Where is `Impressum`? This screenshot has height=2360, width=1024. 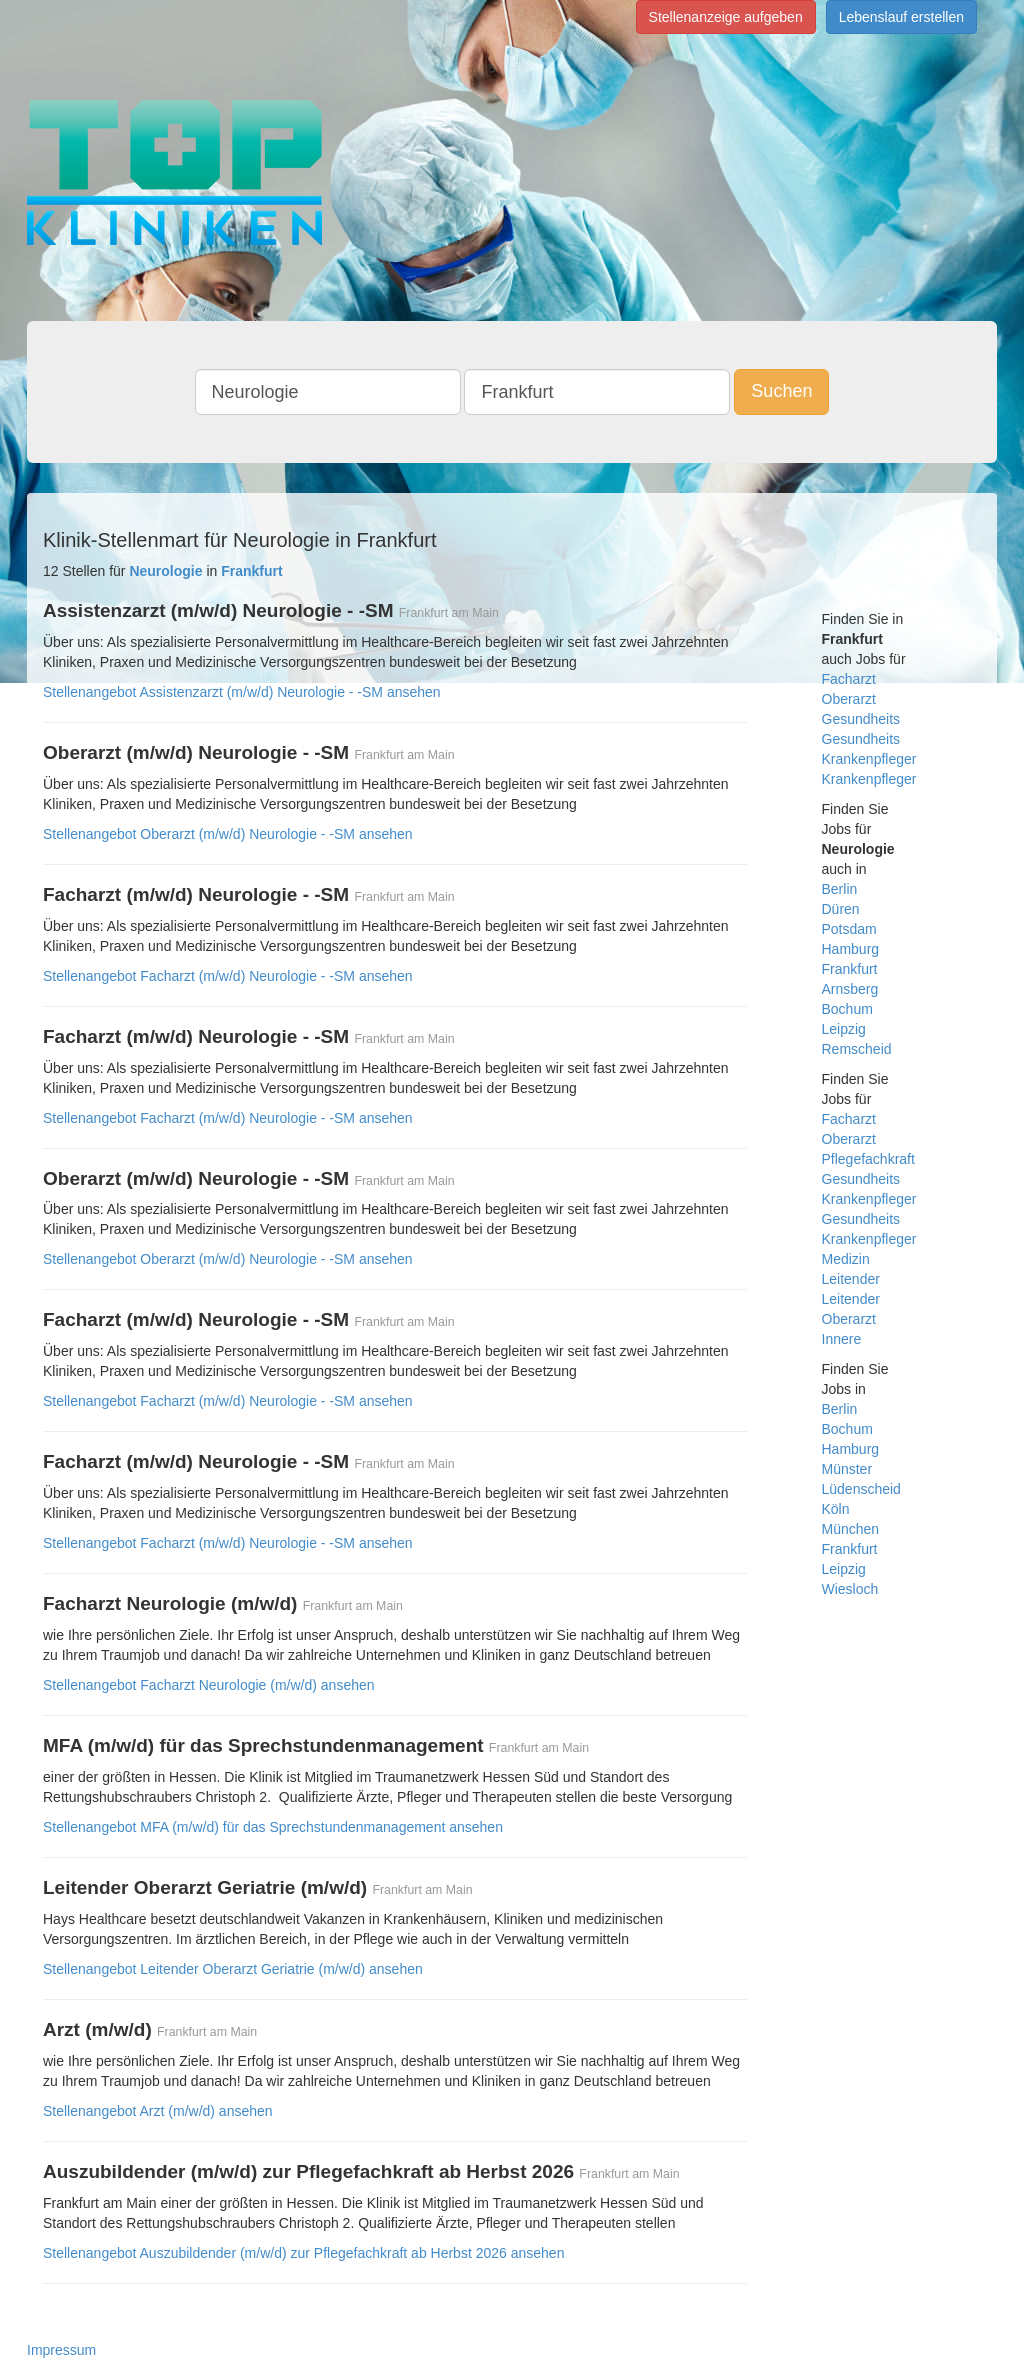
Impressum is located at coordinates (61, 2350).